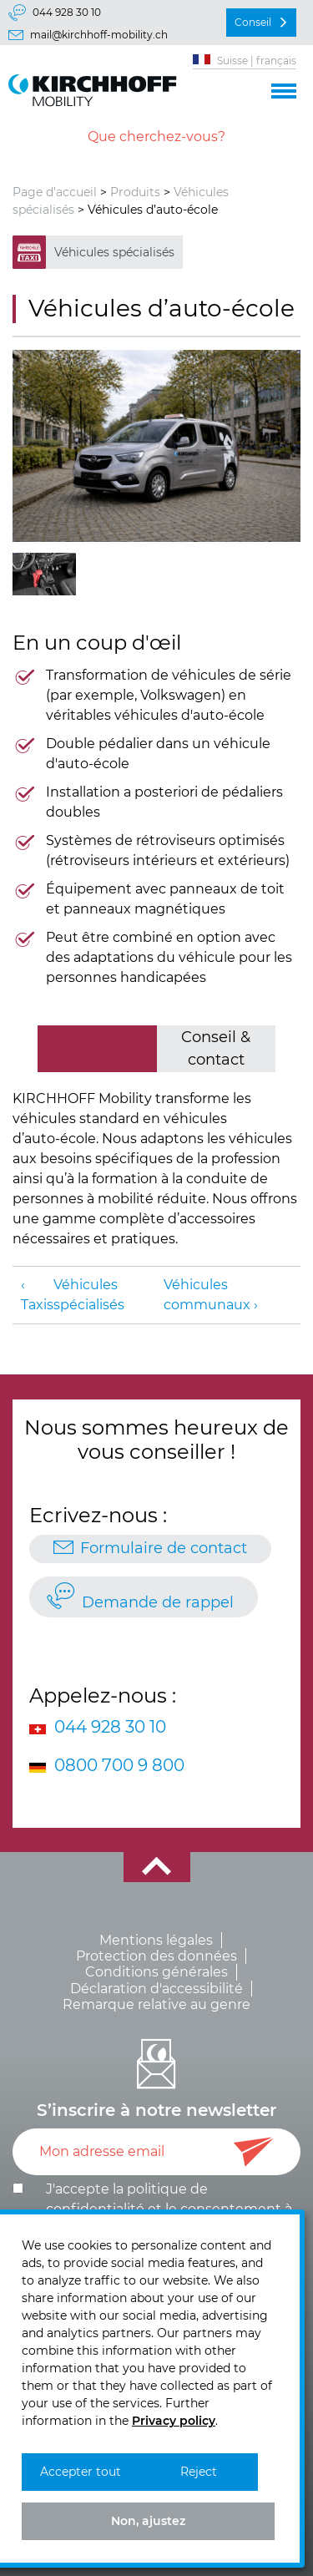 Image resolution: width=313 pixels, height=2576 pixels. I want to click on Non, ajustez, so click(148, 2520).